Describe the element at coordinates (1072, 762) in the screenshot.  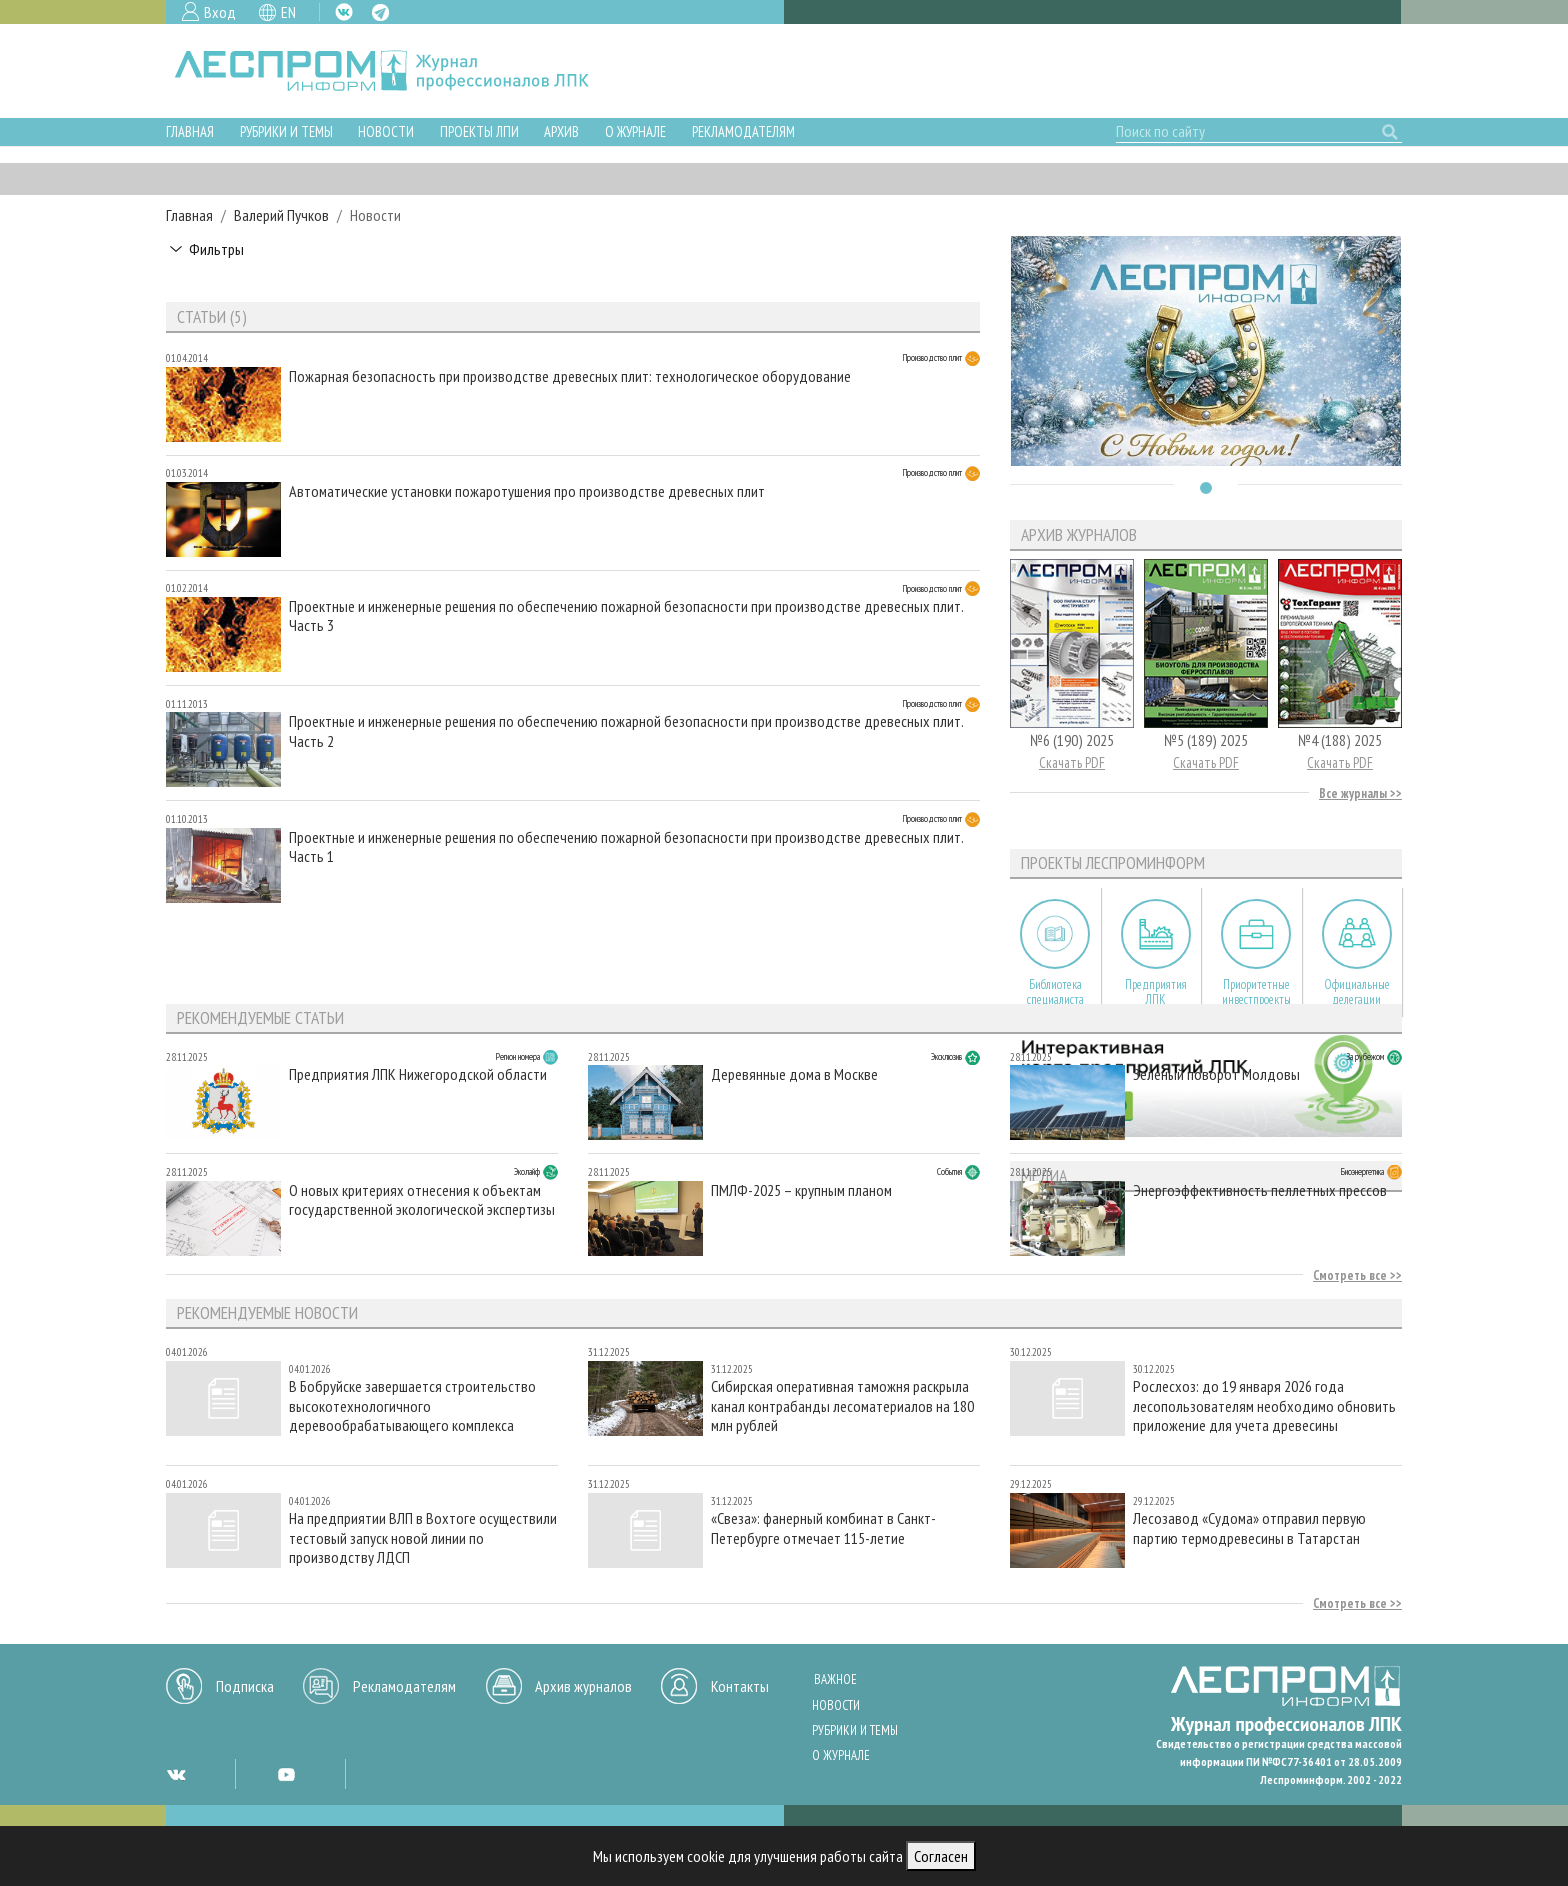
I see `Скачать PDF` at that location.